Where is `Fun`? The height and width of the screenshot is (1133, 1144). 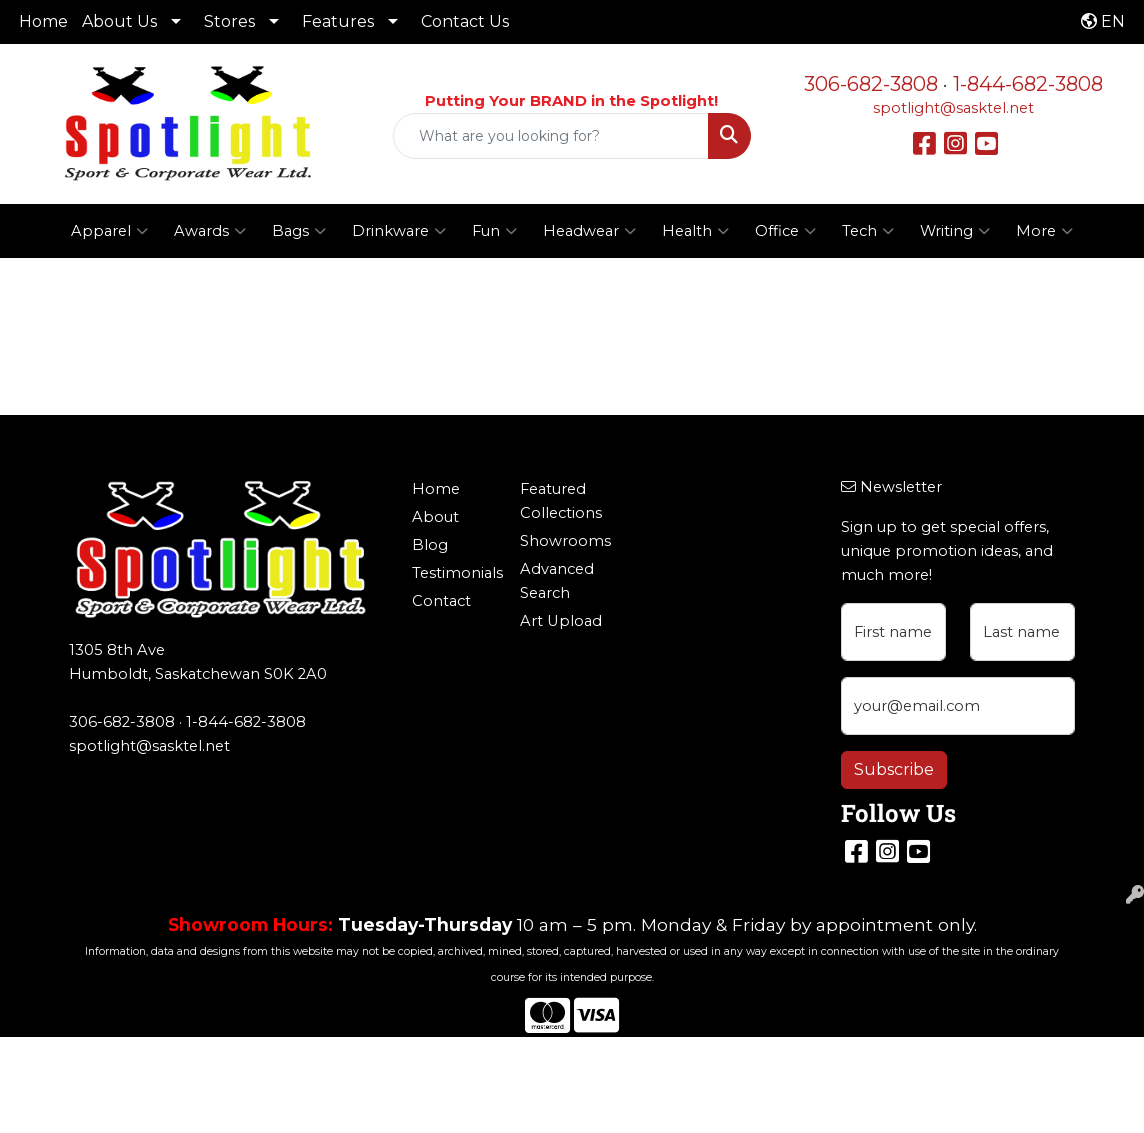
Fun is located at coordinates (494, 231).